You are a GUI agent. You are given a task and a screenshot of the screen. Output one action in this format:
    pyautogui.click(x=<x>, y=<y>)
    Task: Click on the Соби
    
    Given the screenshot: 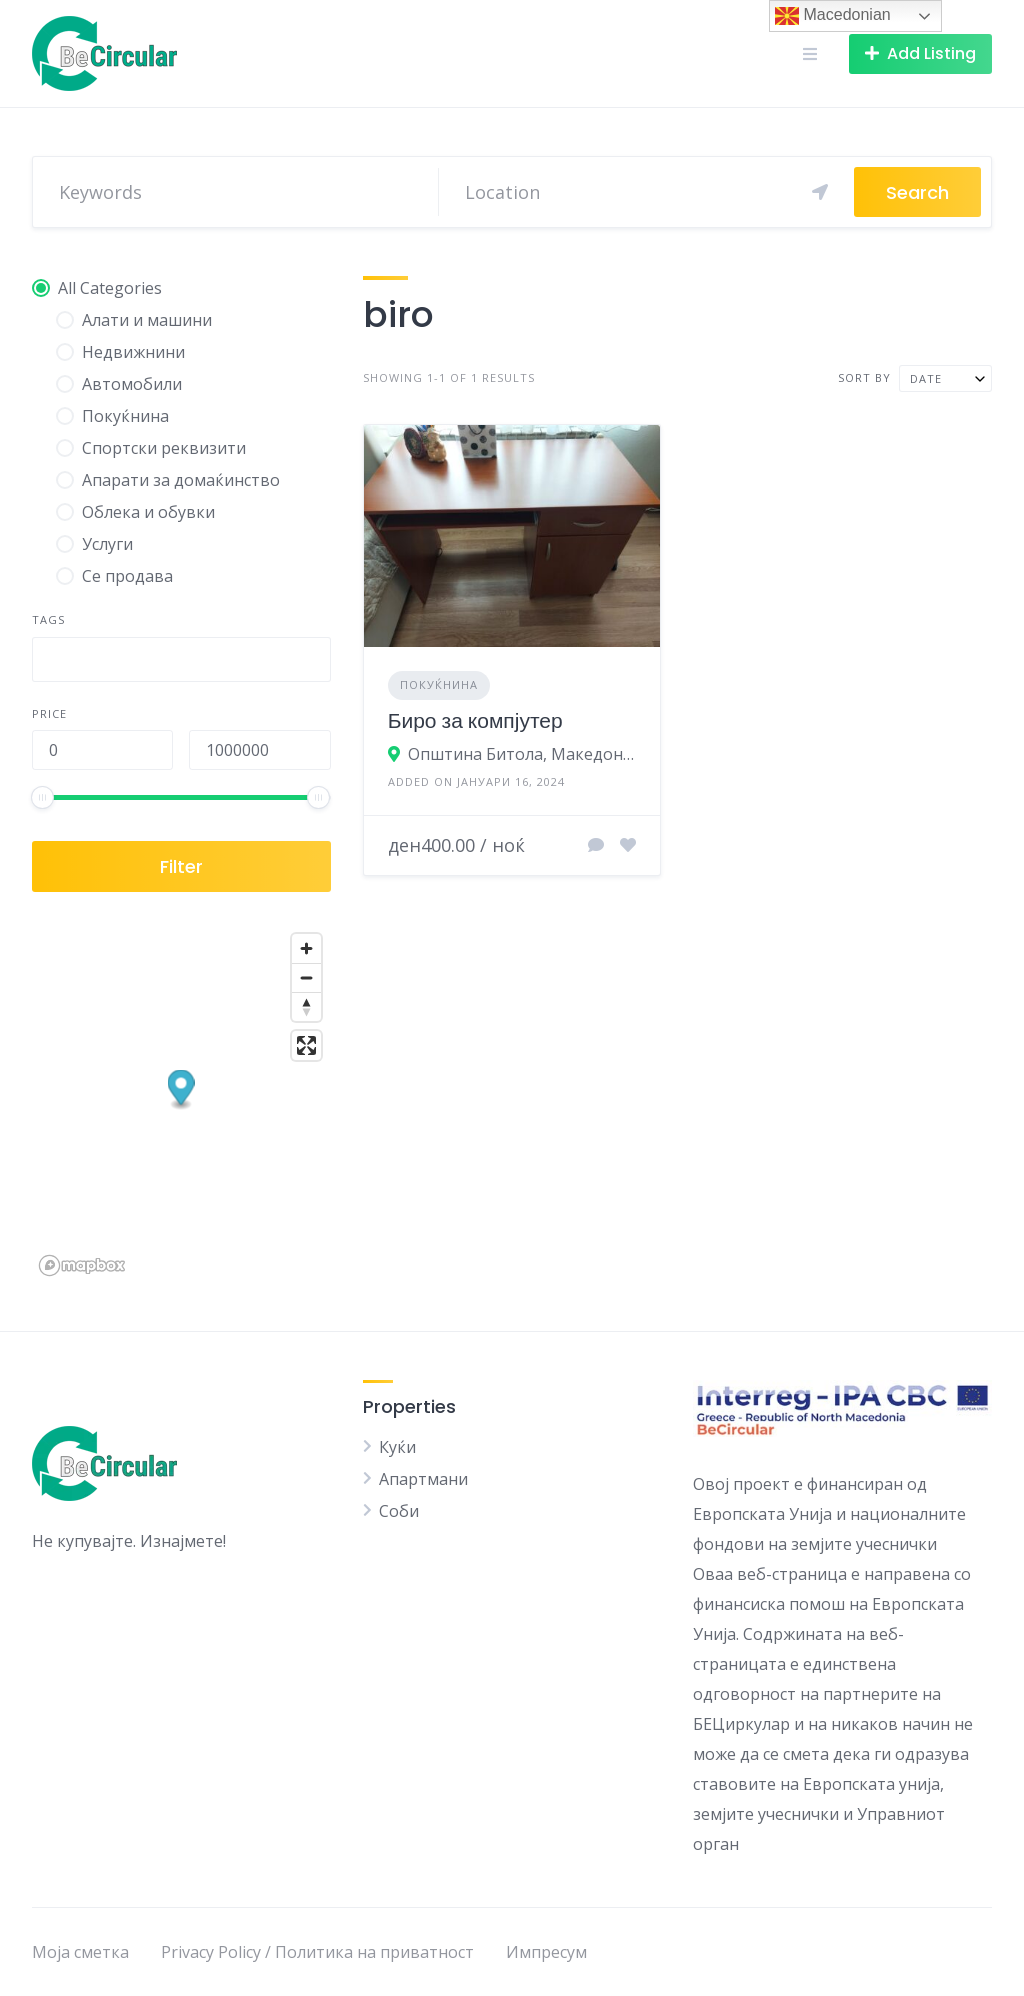 What is the action you would take?
    pyautogui.click(x=399, y=1511)
    